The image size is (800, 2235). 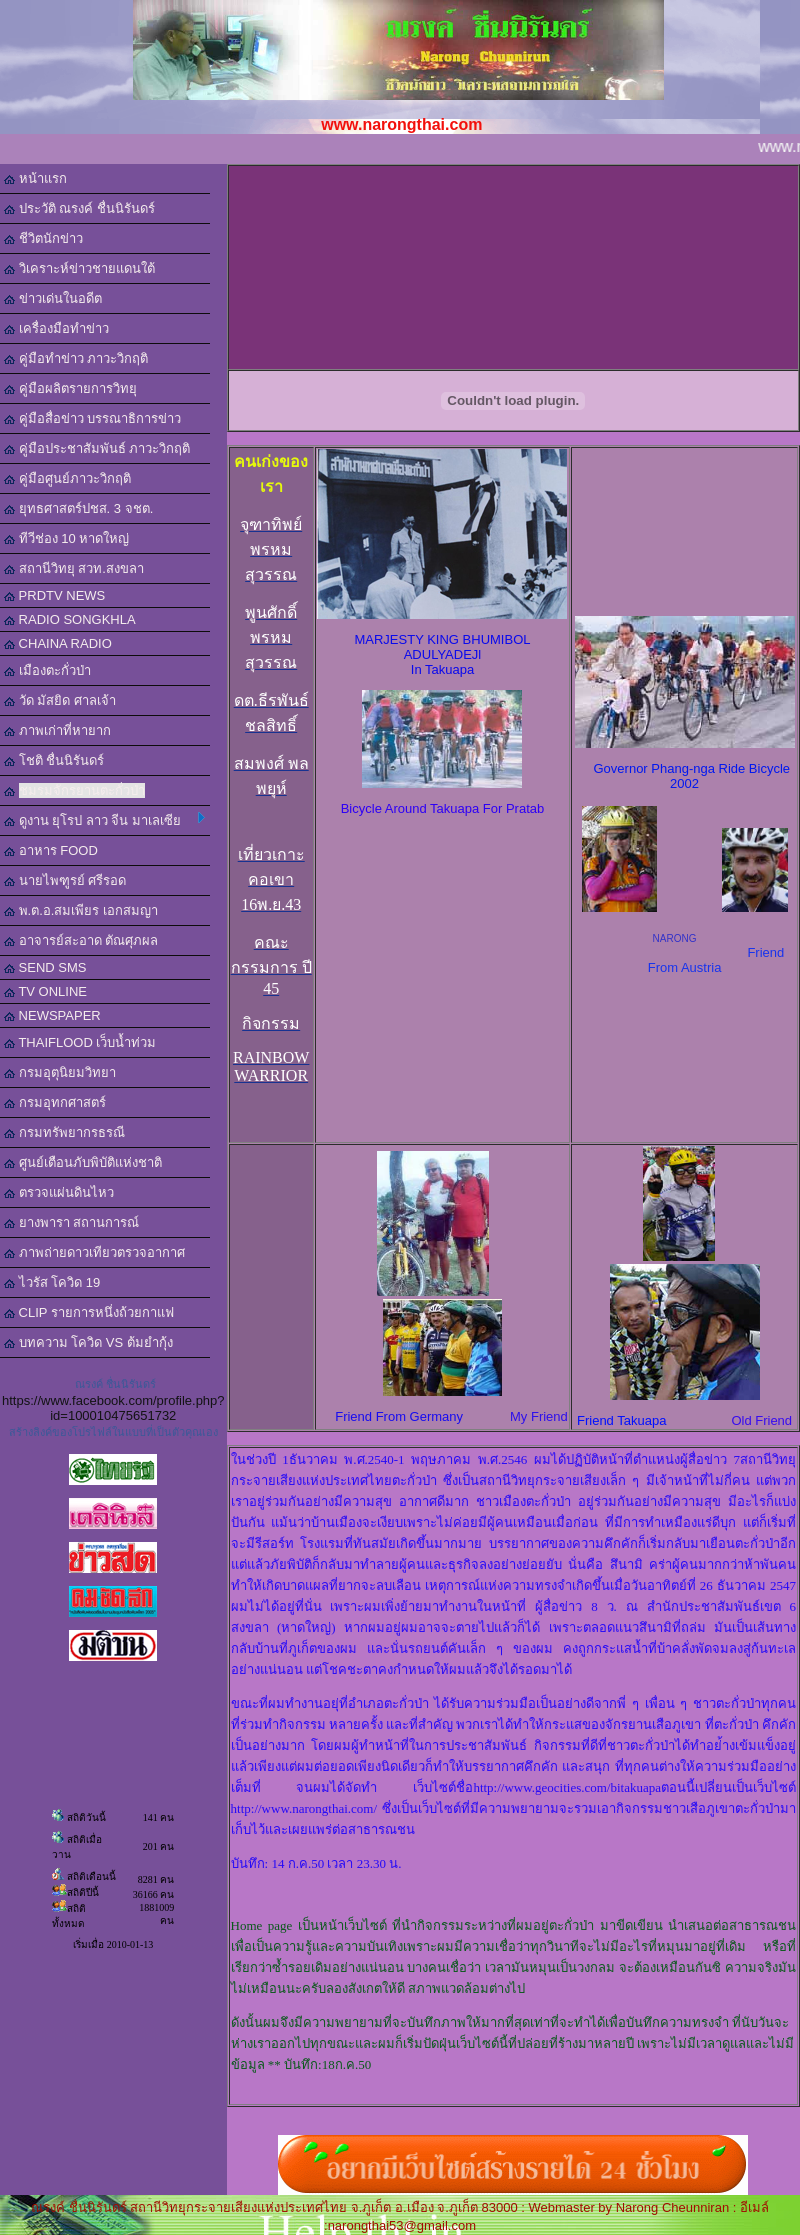 What do you see at coordinates (58, 643) in the screenshot?
I see `CHAINA RADIO` at bounding box center [58, 643].